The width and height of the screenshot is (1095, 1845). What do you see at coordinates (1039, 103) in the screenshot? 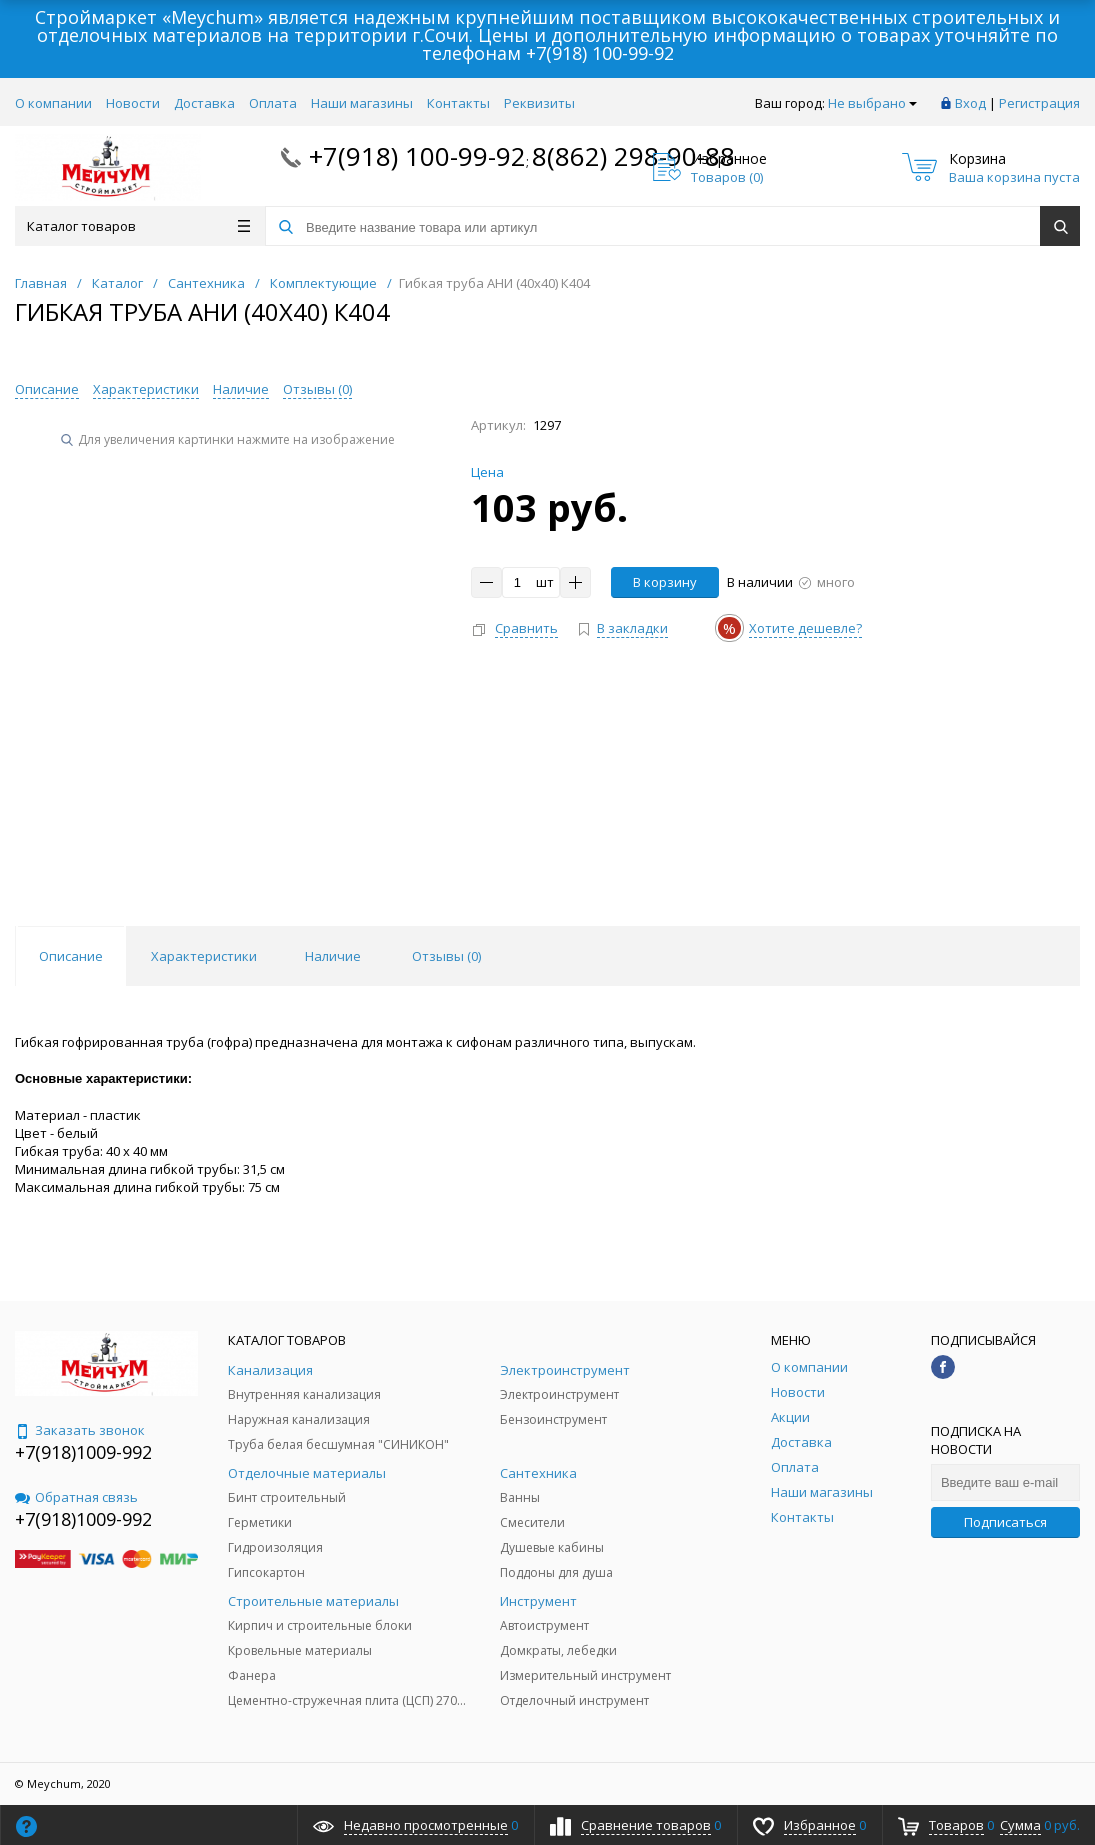
I see `Регистрация` at bounding box center [1039, 103].